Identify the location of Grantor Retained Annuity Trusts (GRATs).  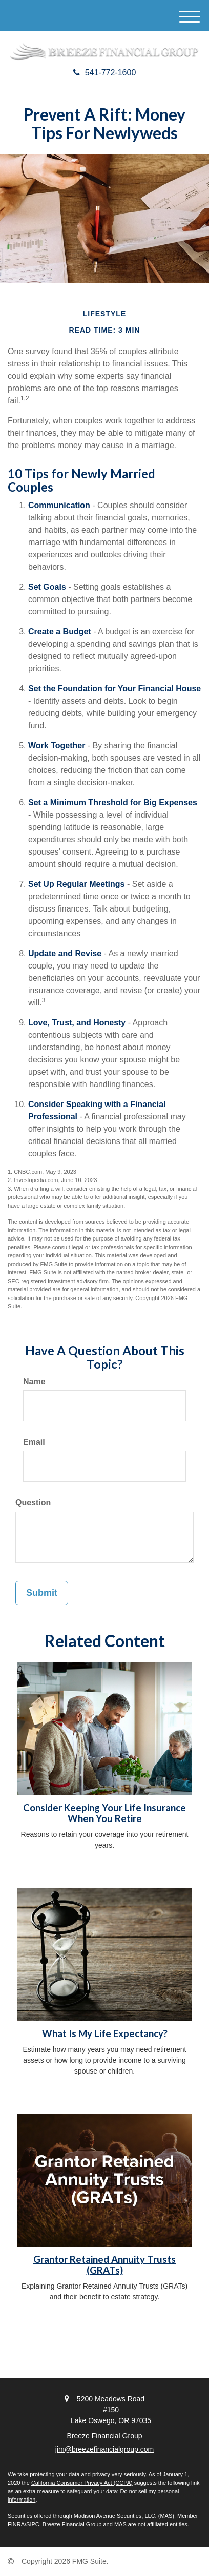
(104, 2265).